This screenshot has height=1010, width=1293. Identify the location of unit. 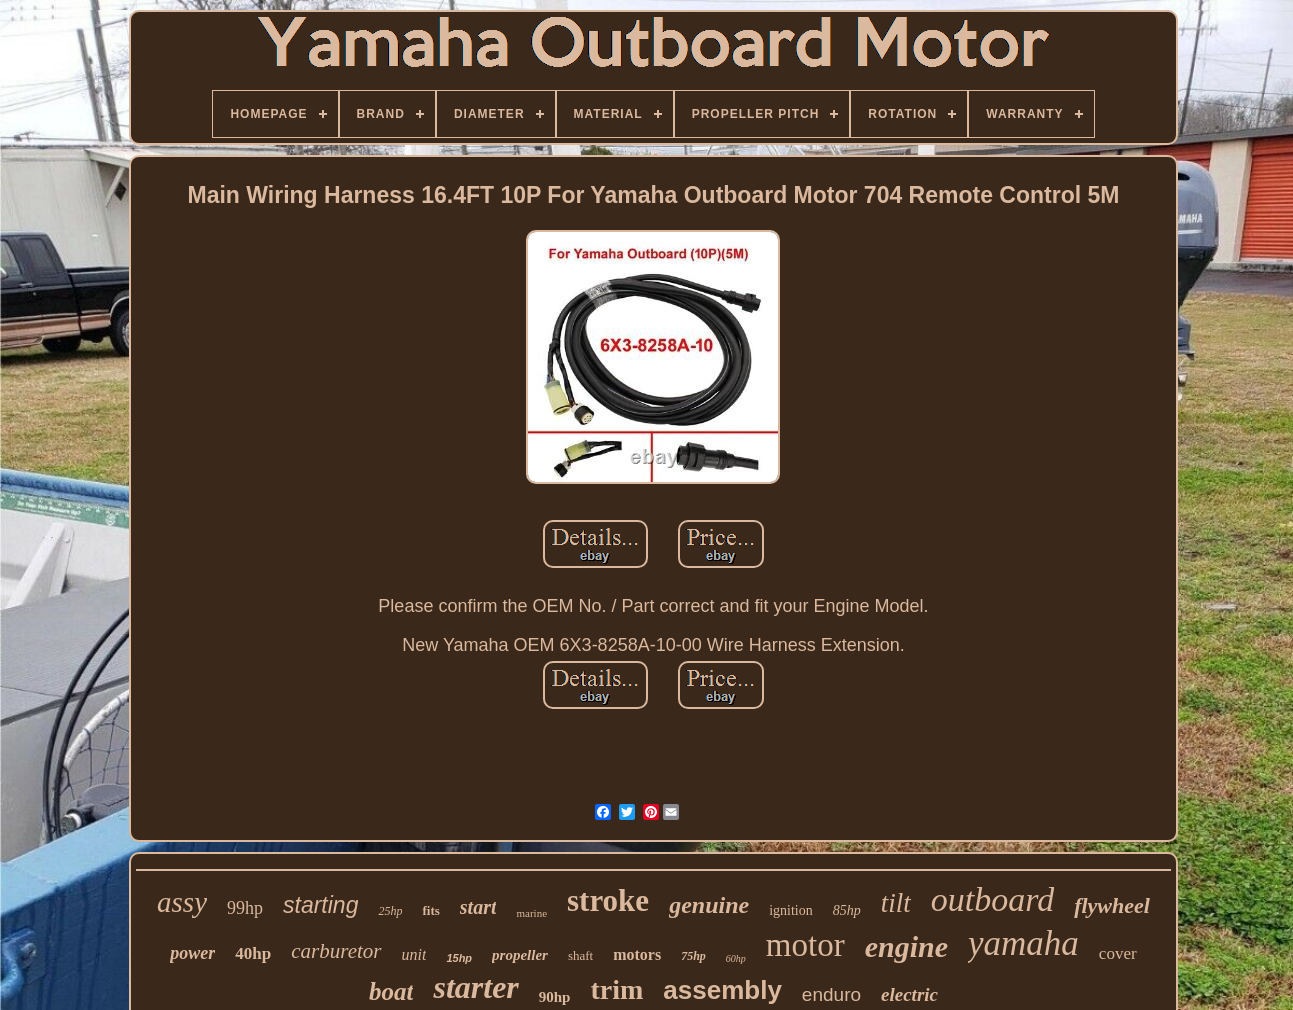
(414, 954).